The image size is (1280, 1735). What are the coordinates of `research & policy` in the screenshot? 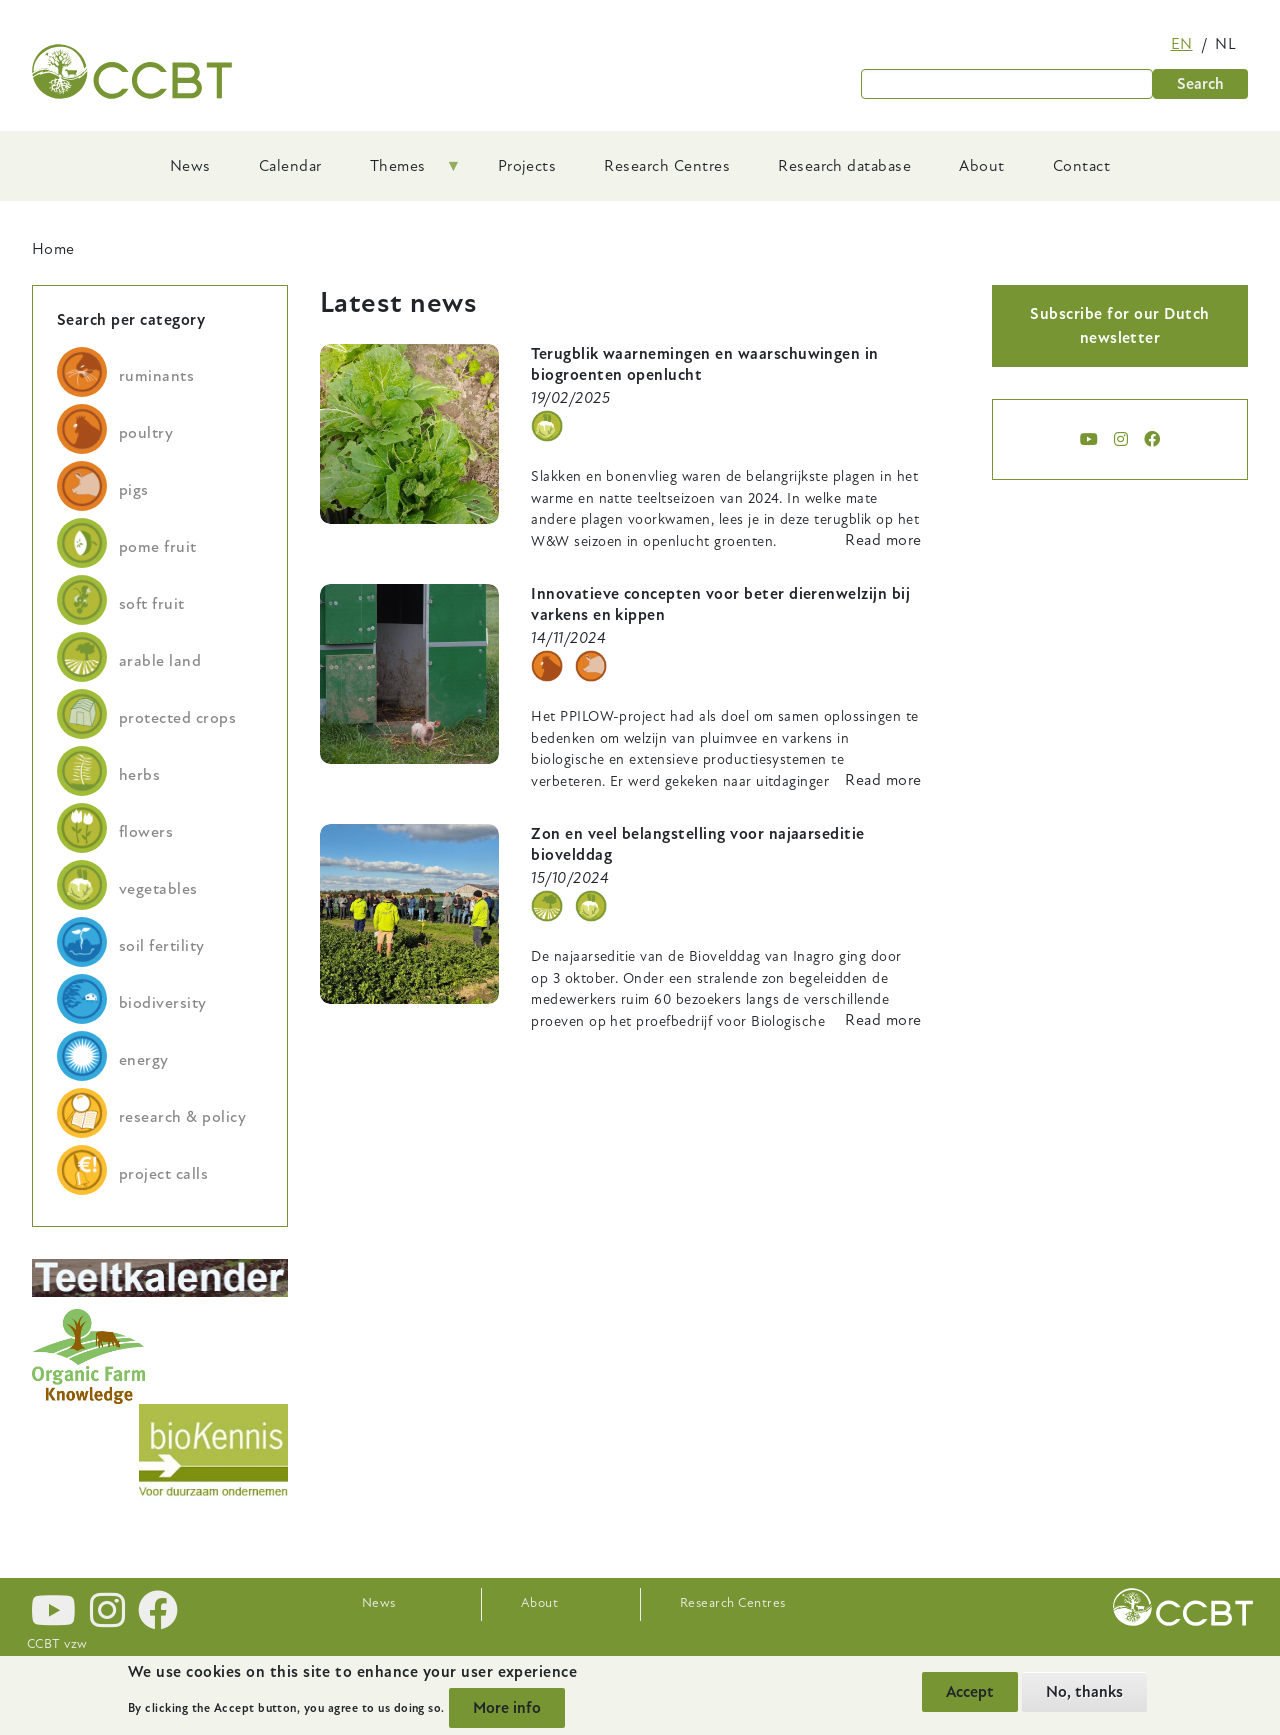 It's located at (182, 1117).